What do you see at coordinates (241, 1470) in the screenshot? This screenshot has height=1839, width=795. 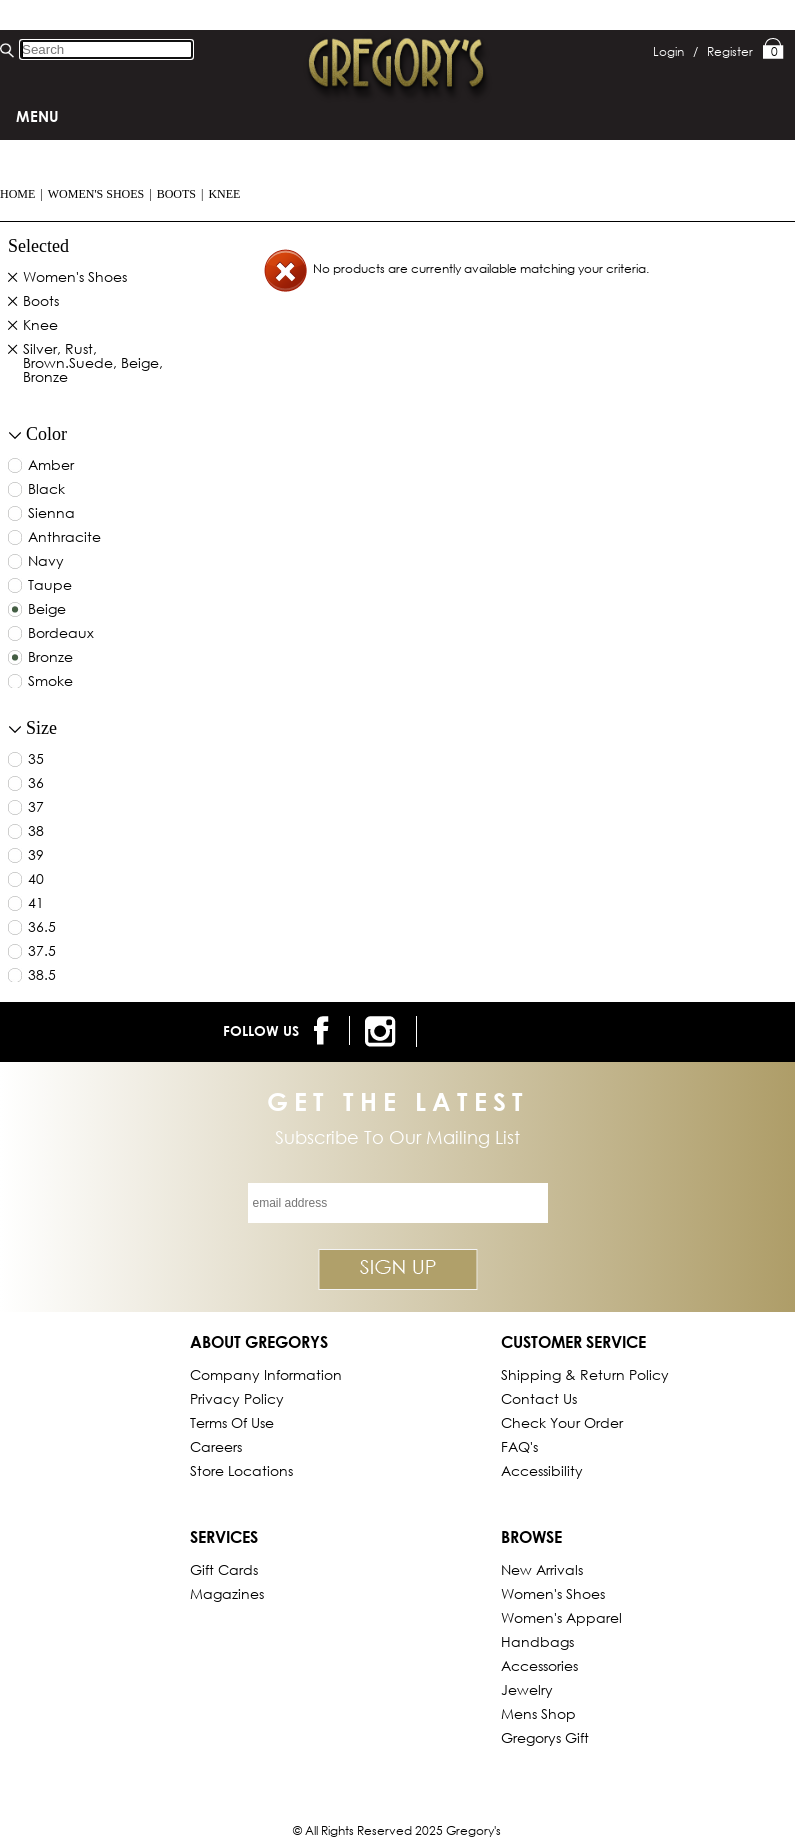 I see `Store Locations` at bounding box center [241, 1470].